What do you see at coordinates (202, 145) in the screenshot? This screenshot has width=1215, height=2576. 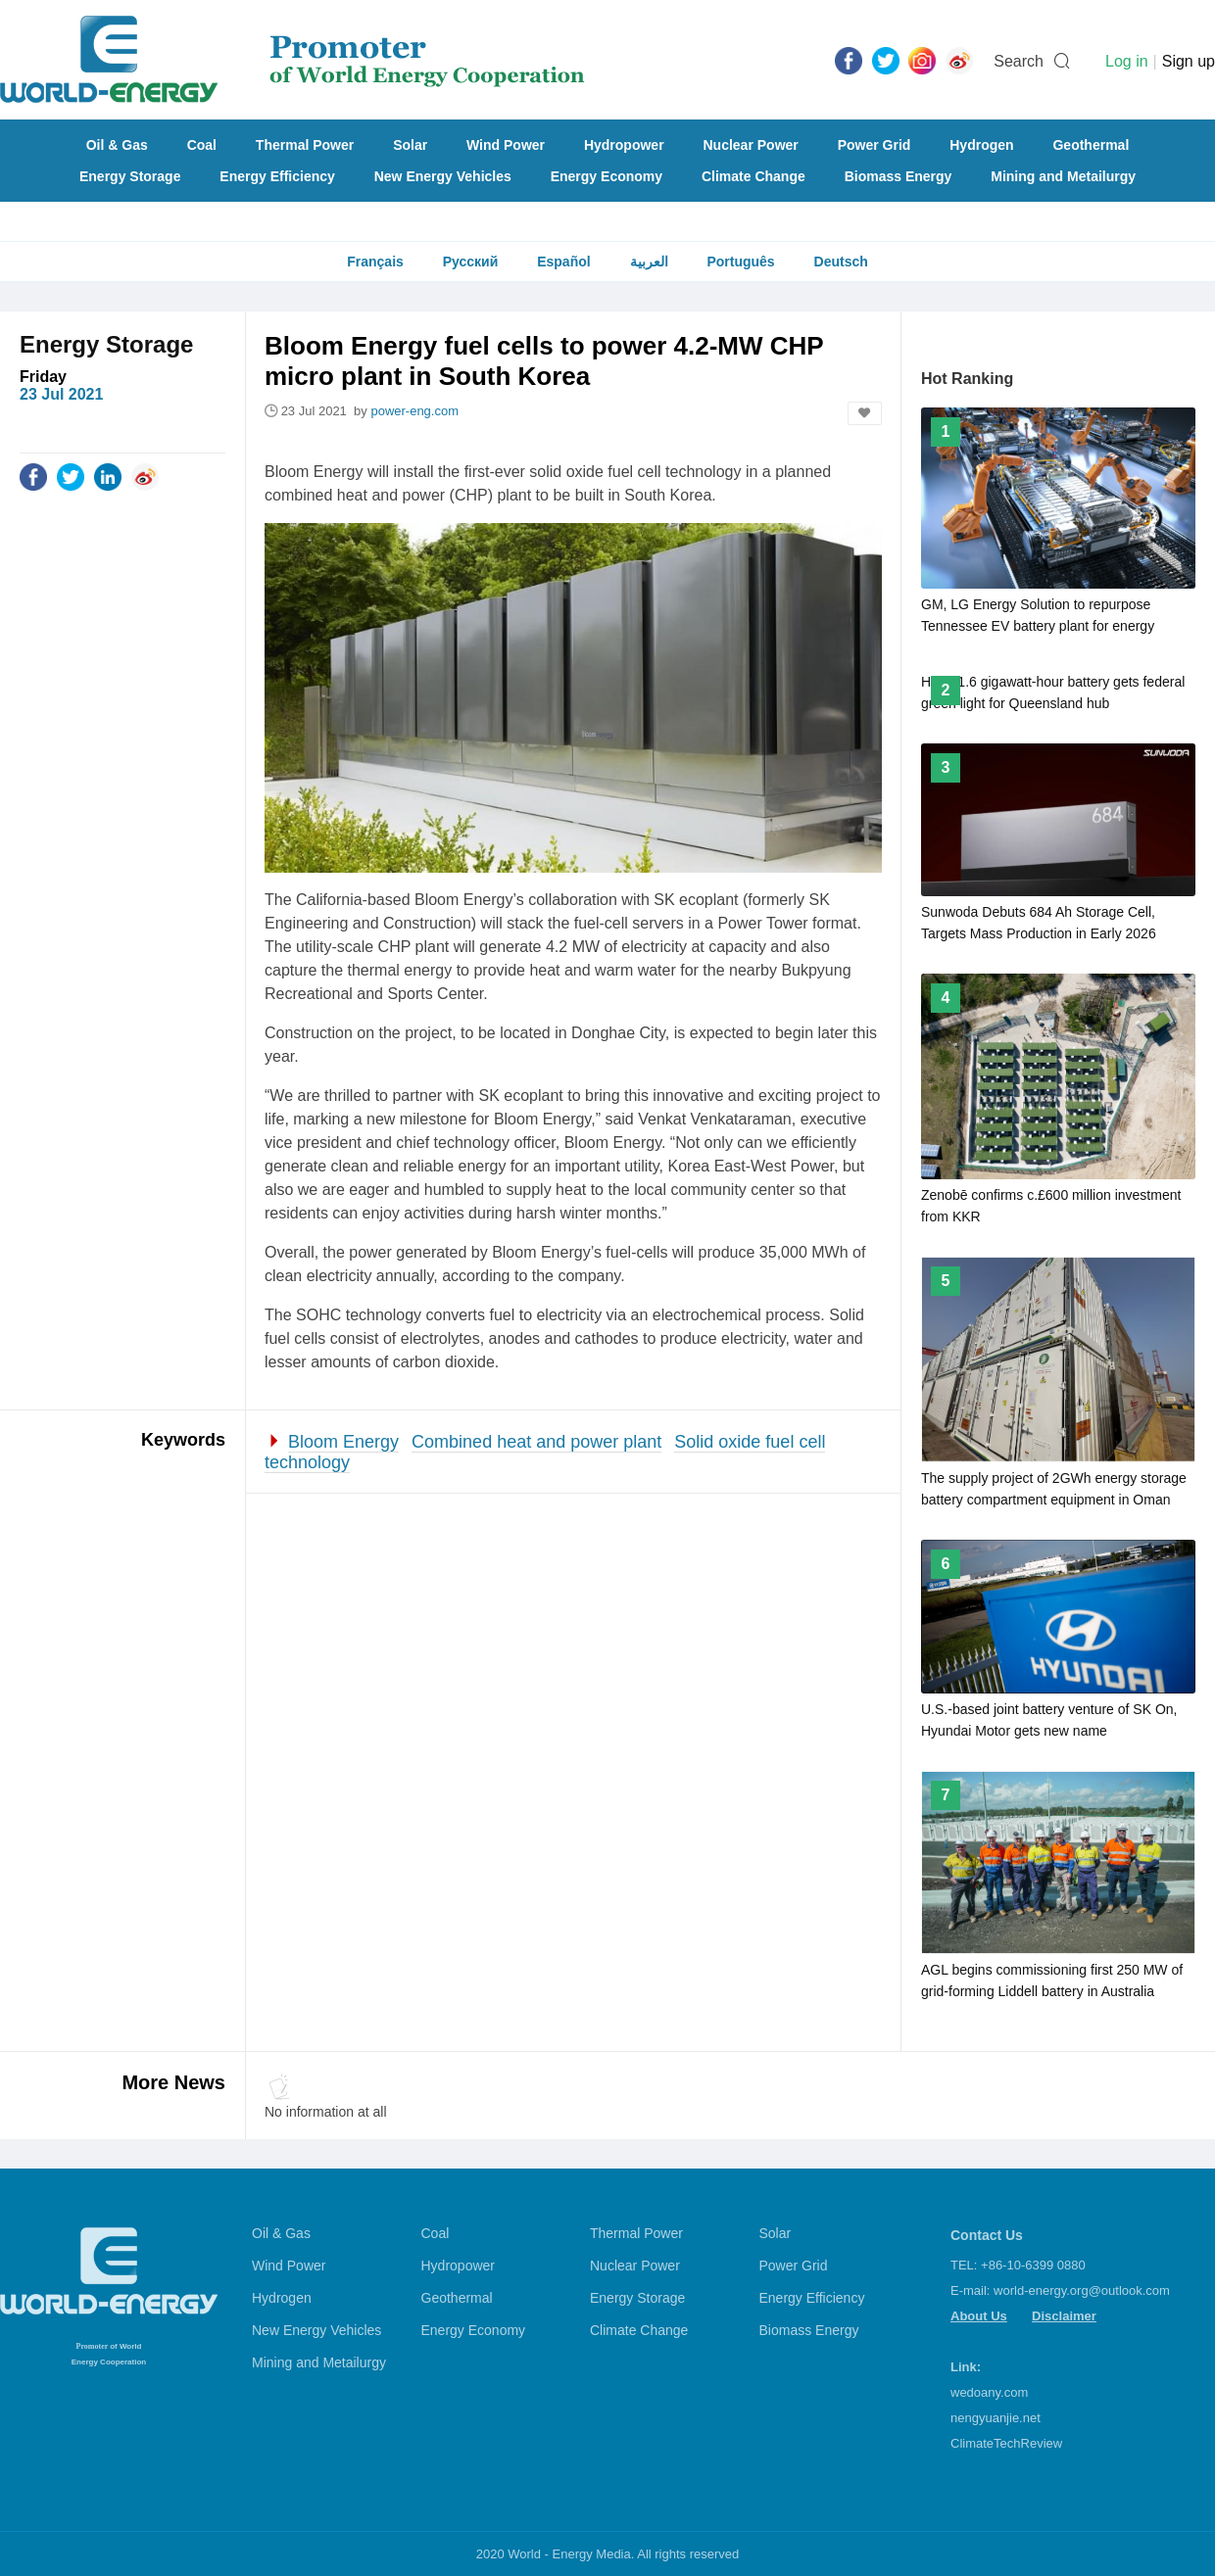 I see `Coal` at bounding box center [202, 145].